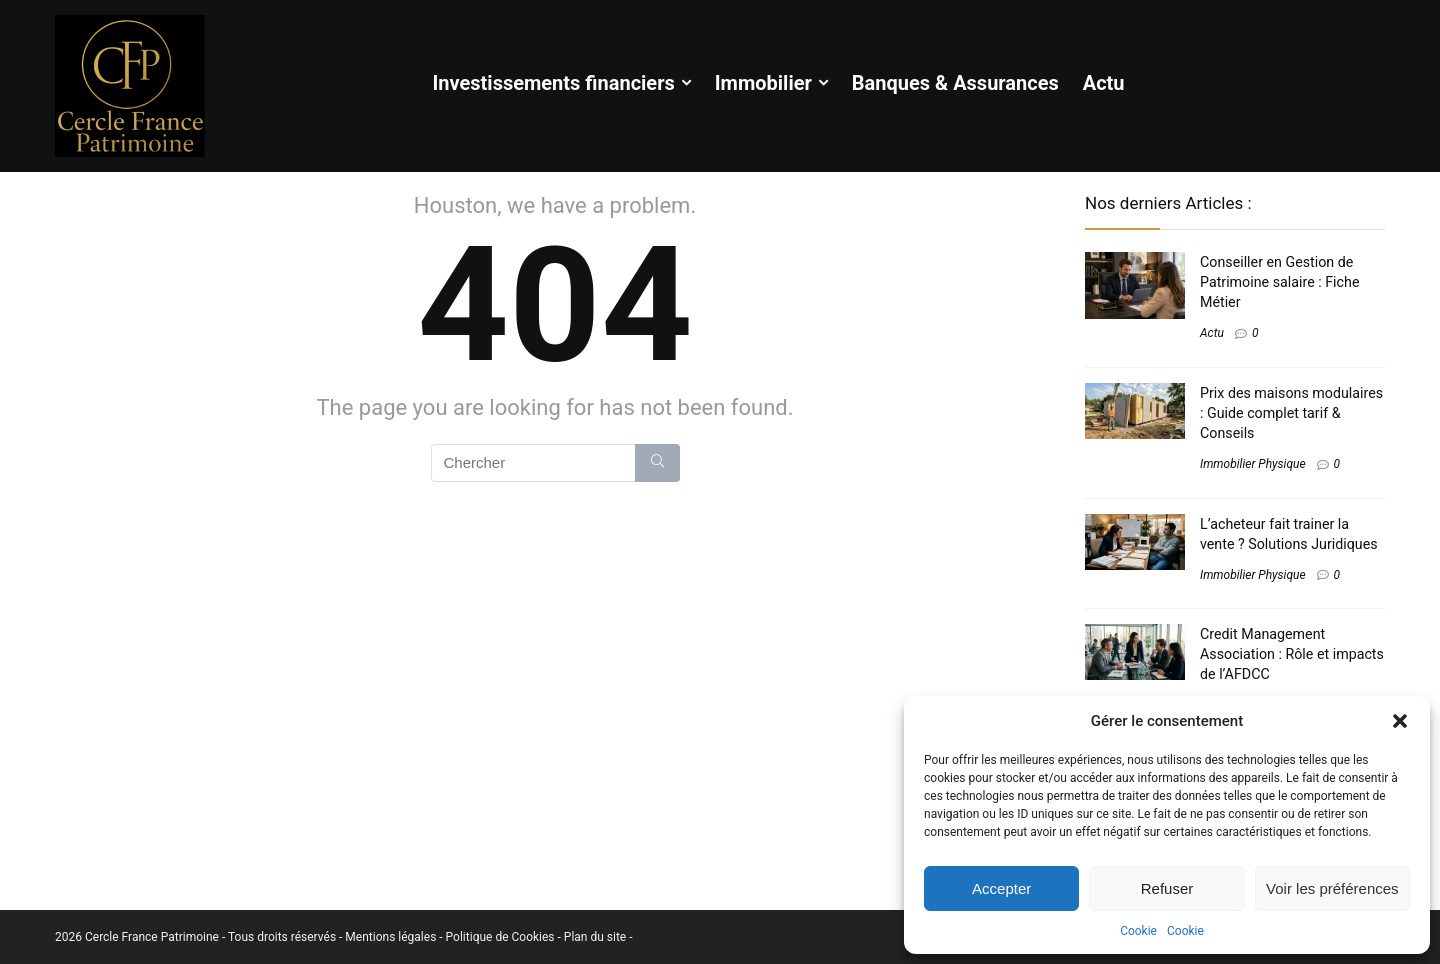  I want to click on Refuser, so click(1167, 888).